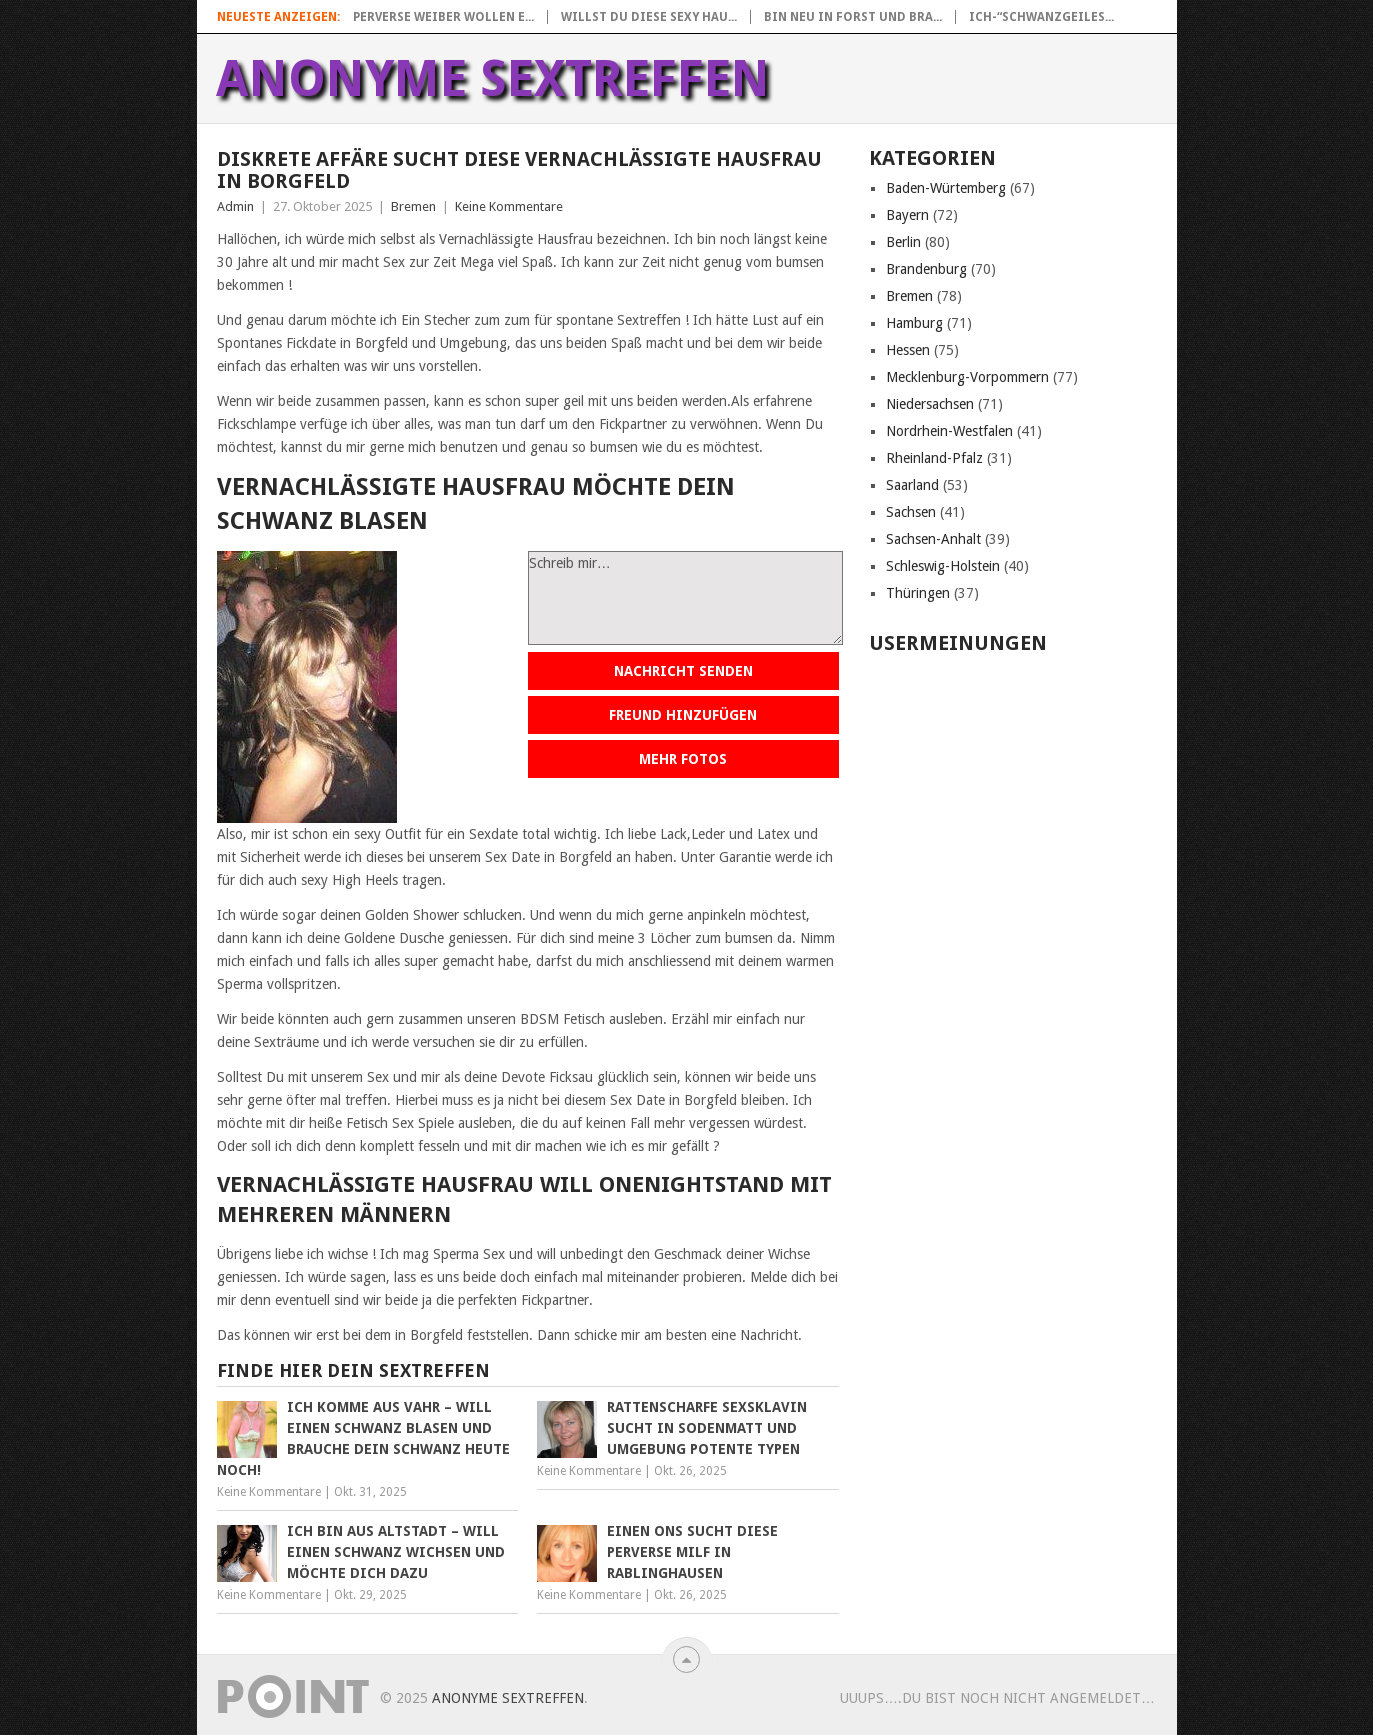 The height and width of the screenshot is (1735, 1373). Describe the element at coordinates (683, 671) in the screenshot. I see `Nachricht senden` at that location.